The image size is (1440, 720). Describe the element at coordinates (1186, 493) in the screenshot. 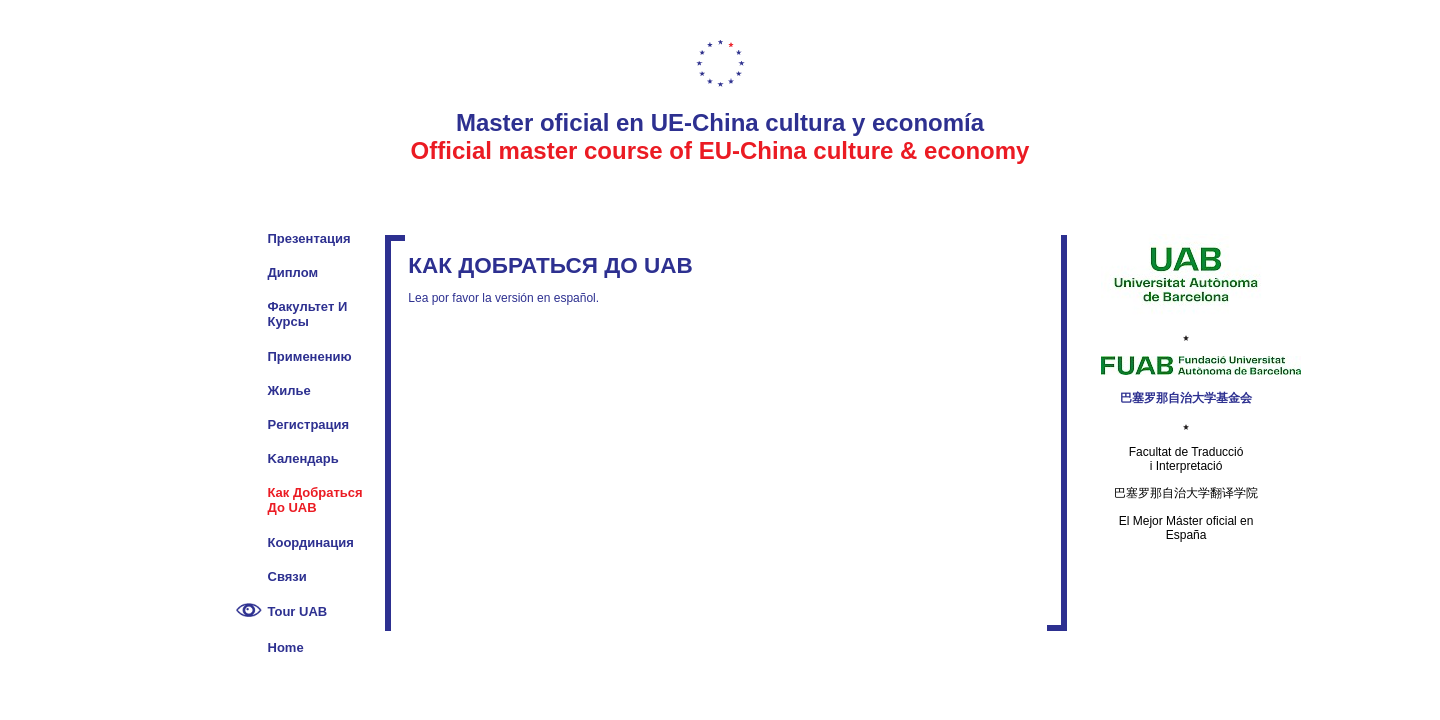

I see `巴塞罗那自治大学翻译学院` at that location.